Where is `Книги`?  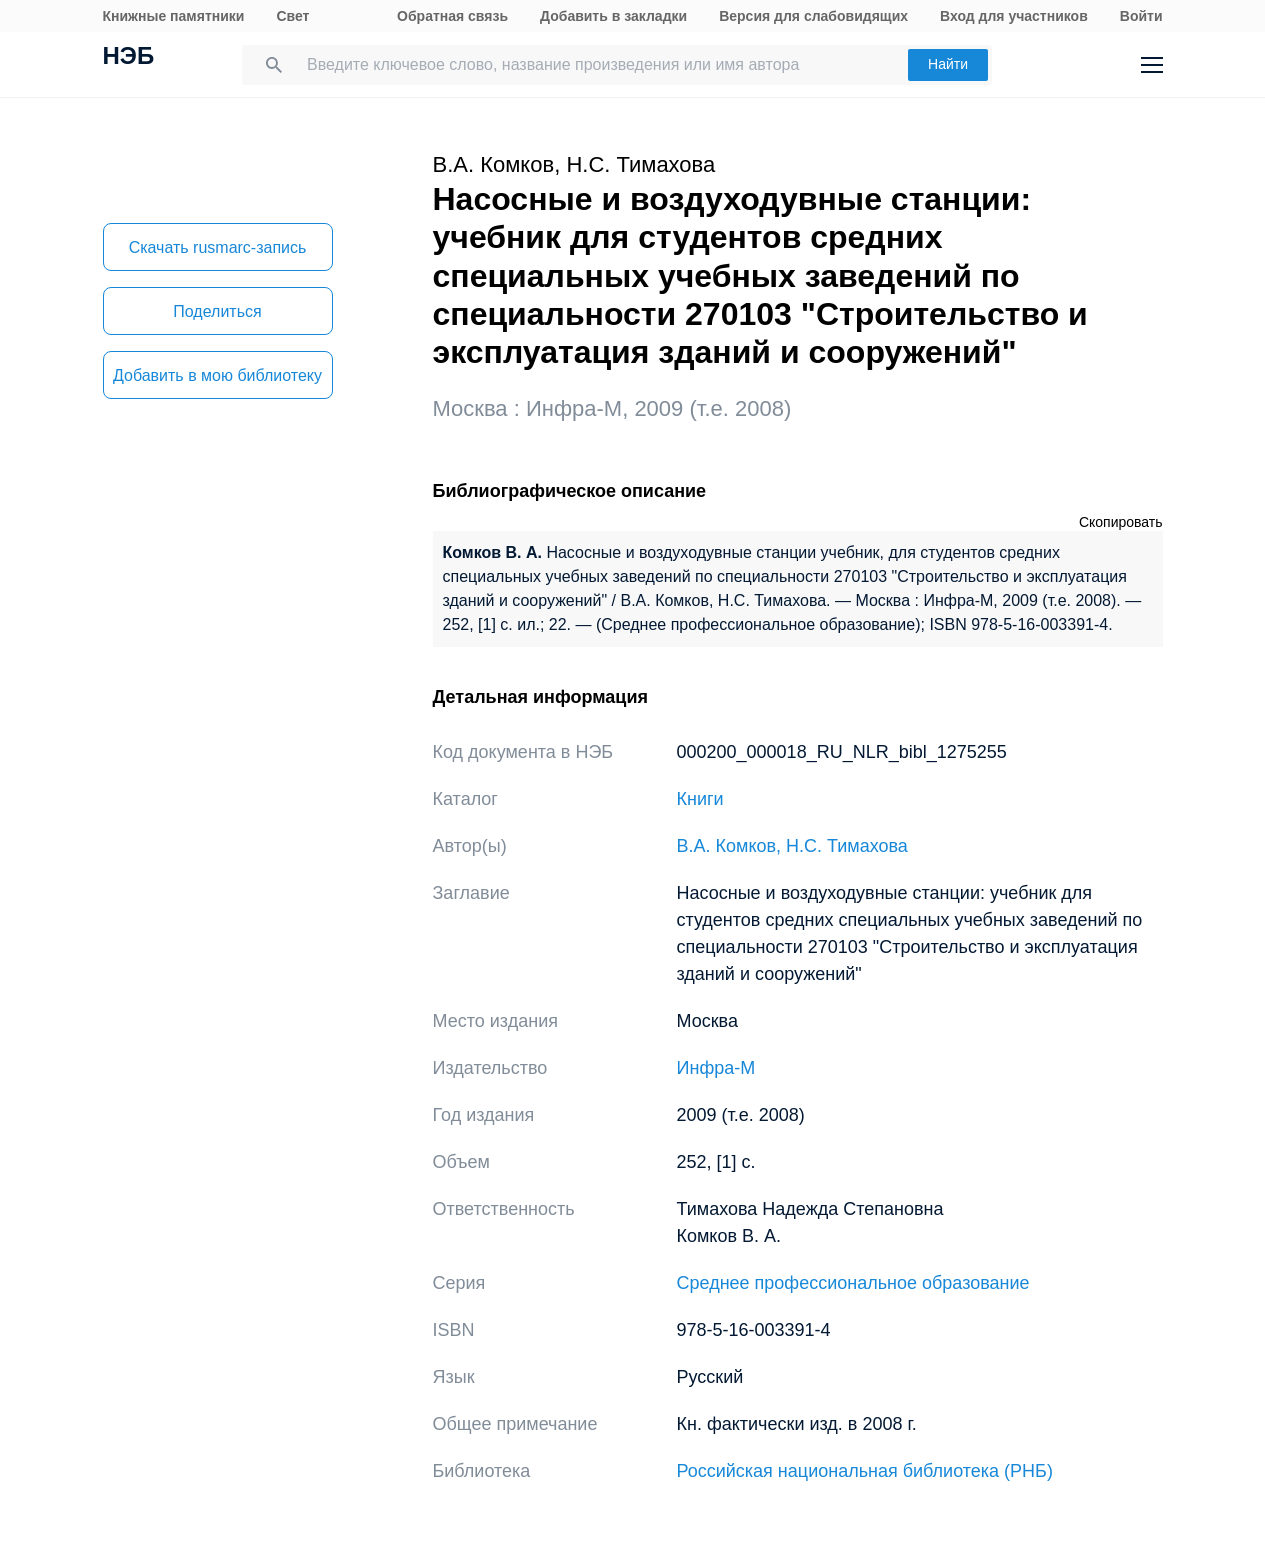
Книги is located at coordinates (700, 799).